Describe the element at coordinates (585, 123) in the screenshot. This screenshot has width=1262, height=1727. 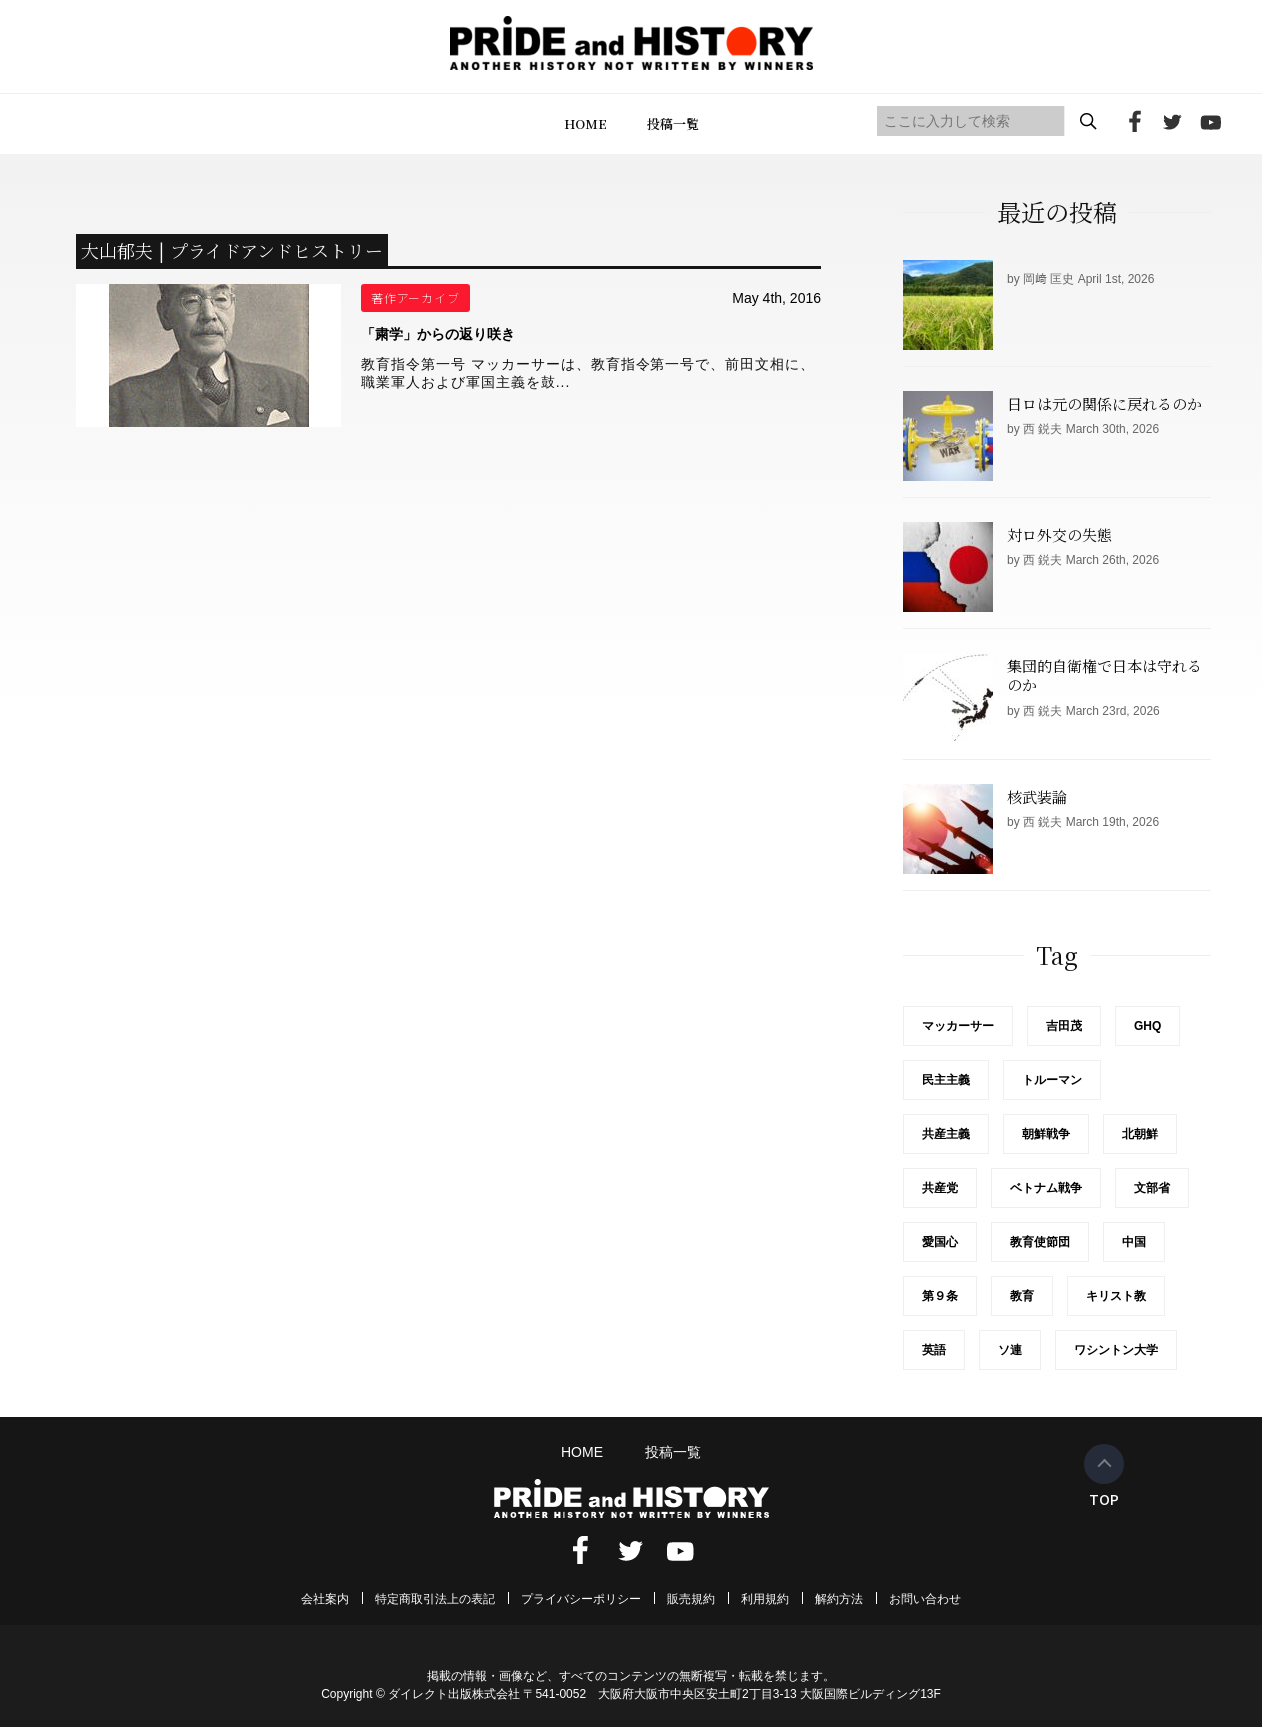
I see `HOME` at that location.